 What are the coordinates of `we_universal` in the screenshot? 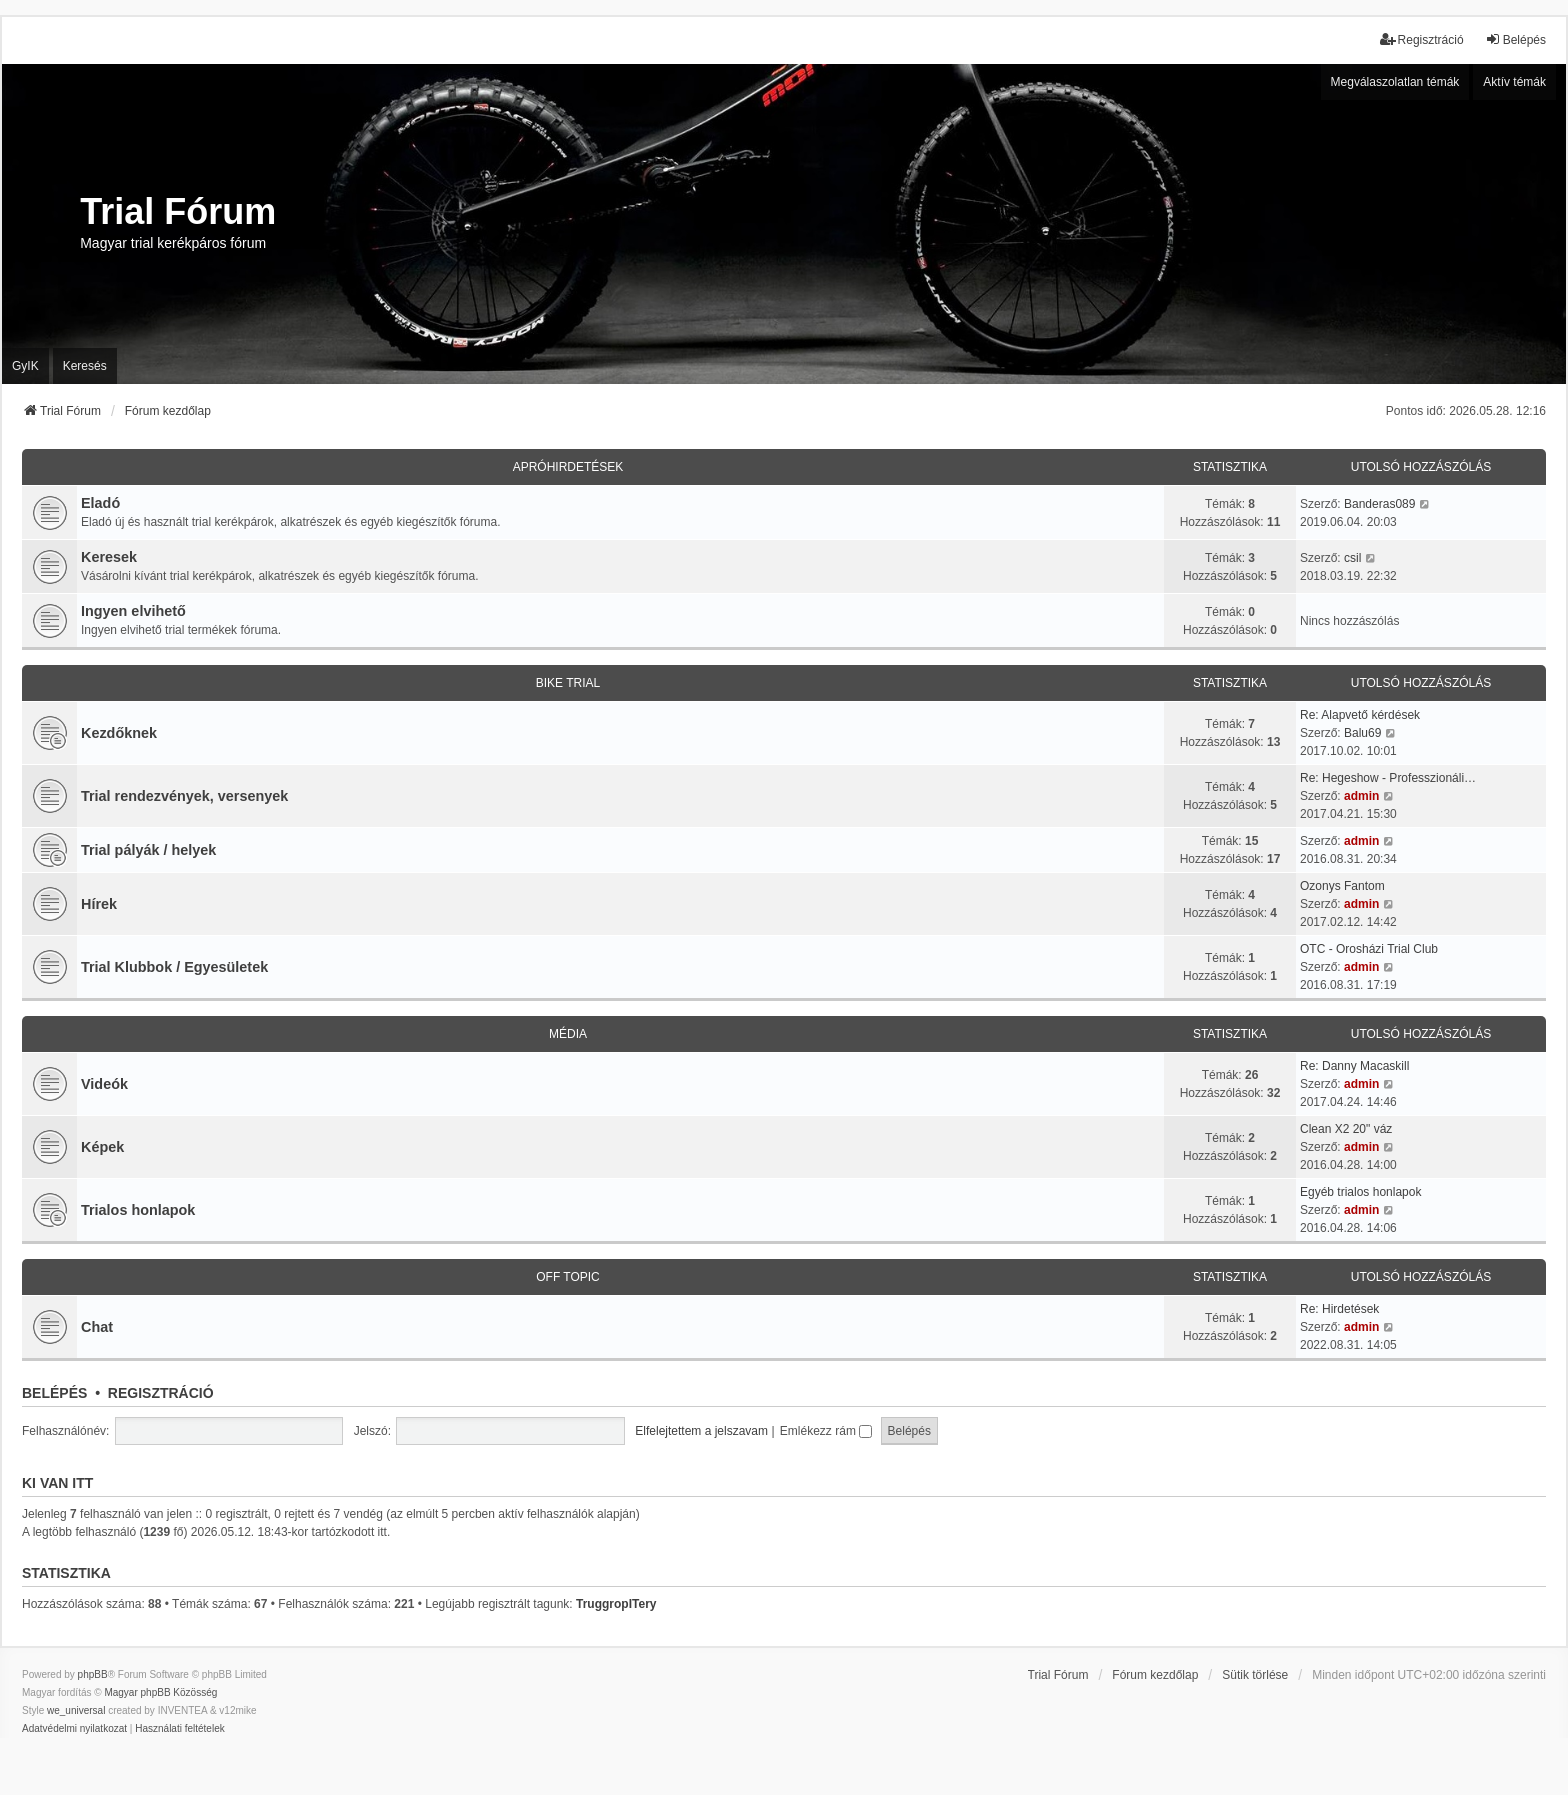 It's located at (76, 1710).